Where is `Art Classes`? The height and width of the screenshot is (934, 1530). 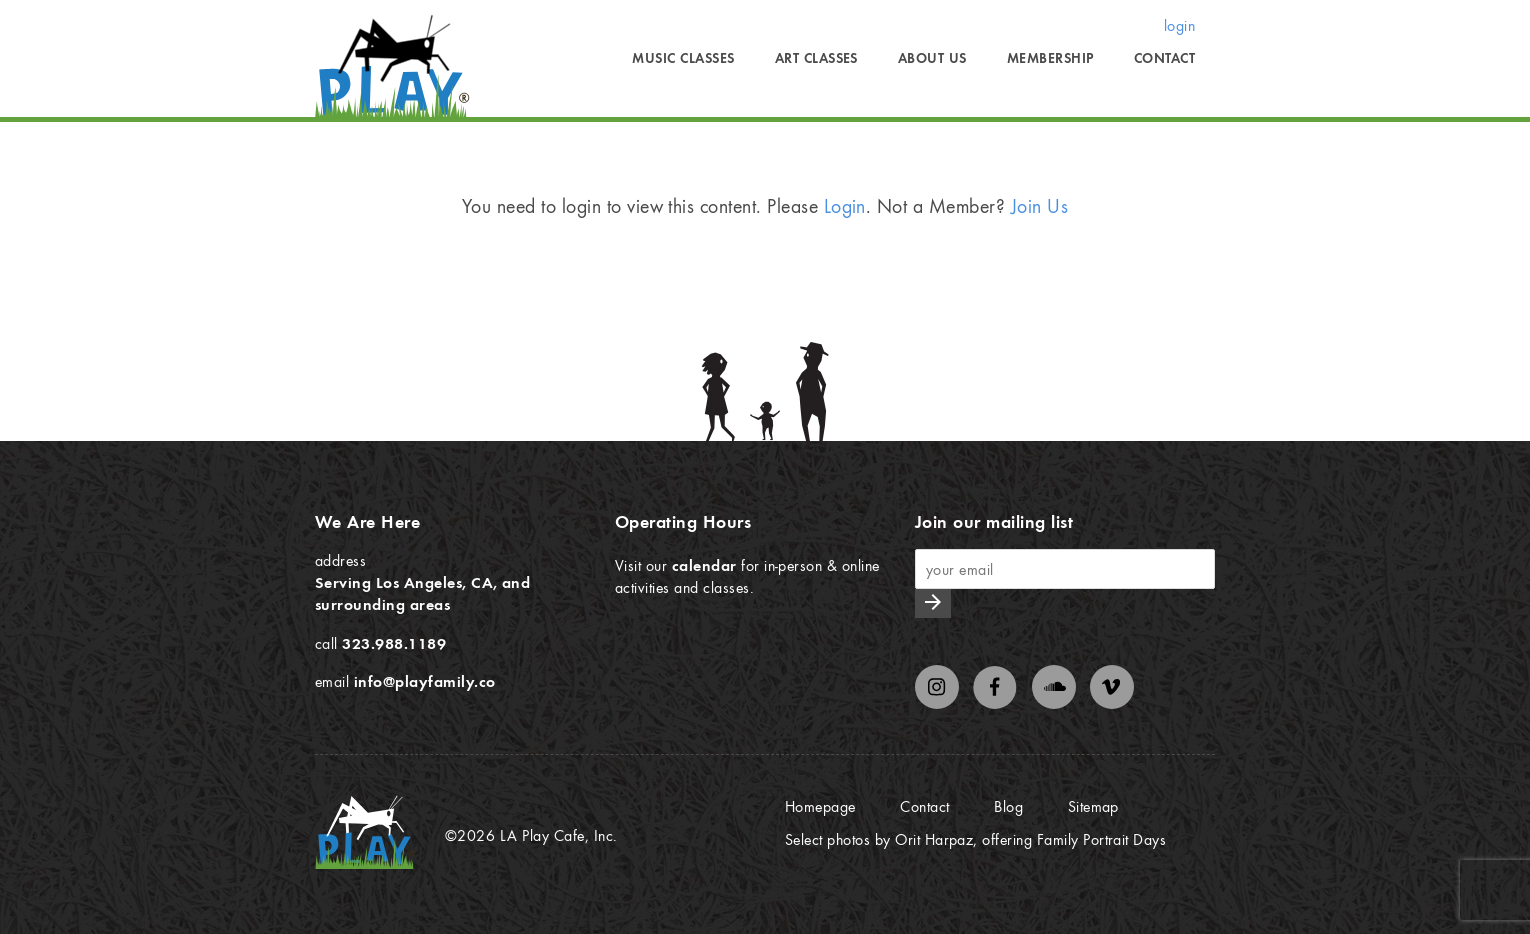
Art Classes is located at coordinates (816, 58).